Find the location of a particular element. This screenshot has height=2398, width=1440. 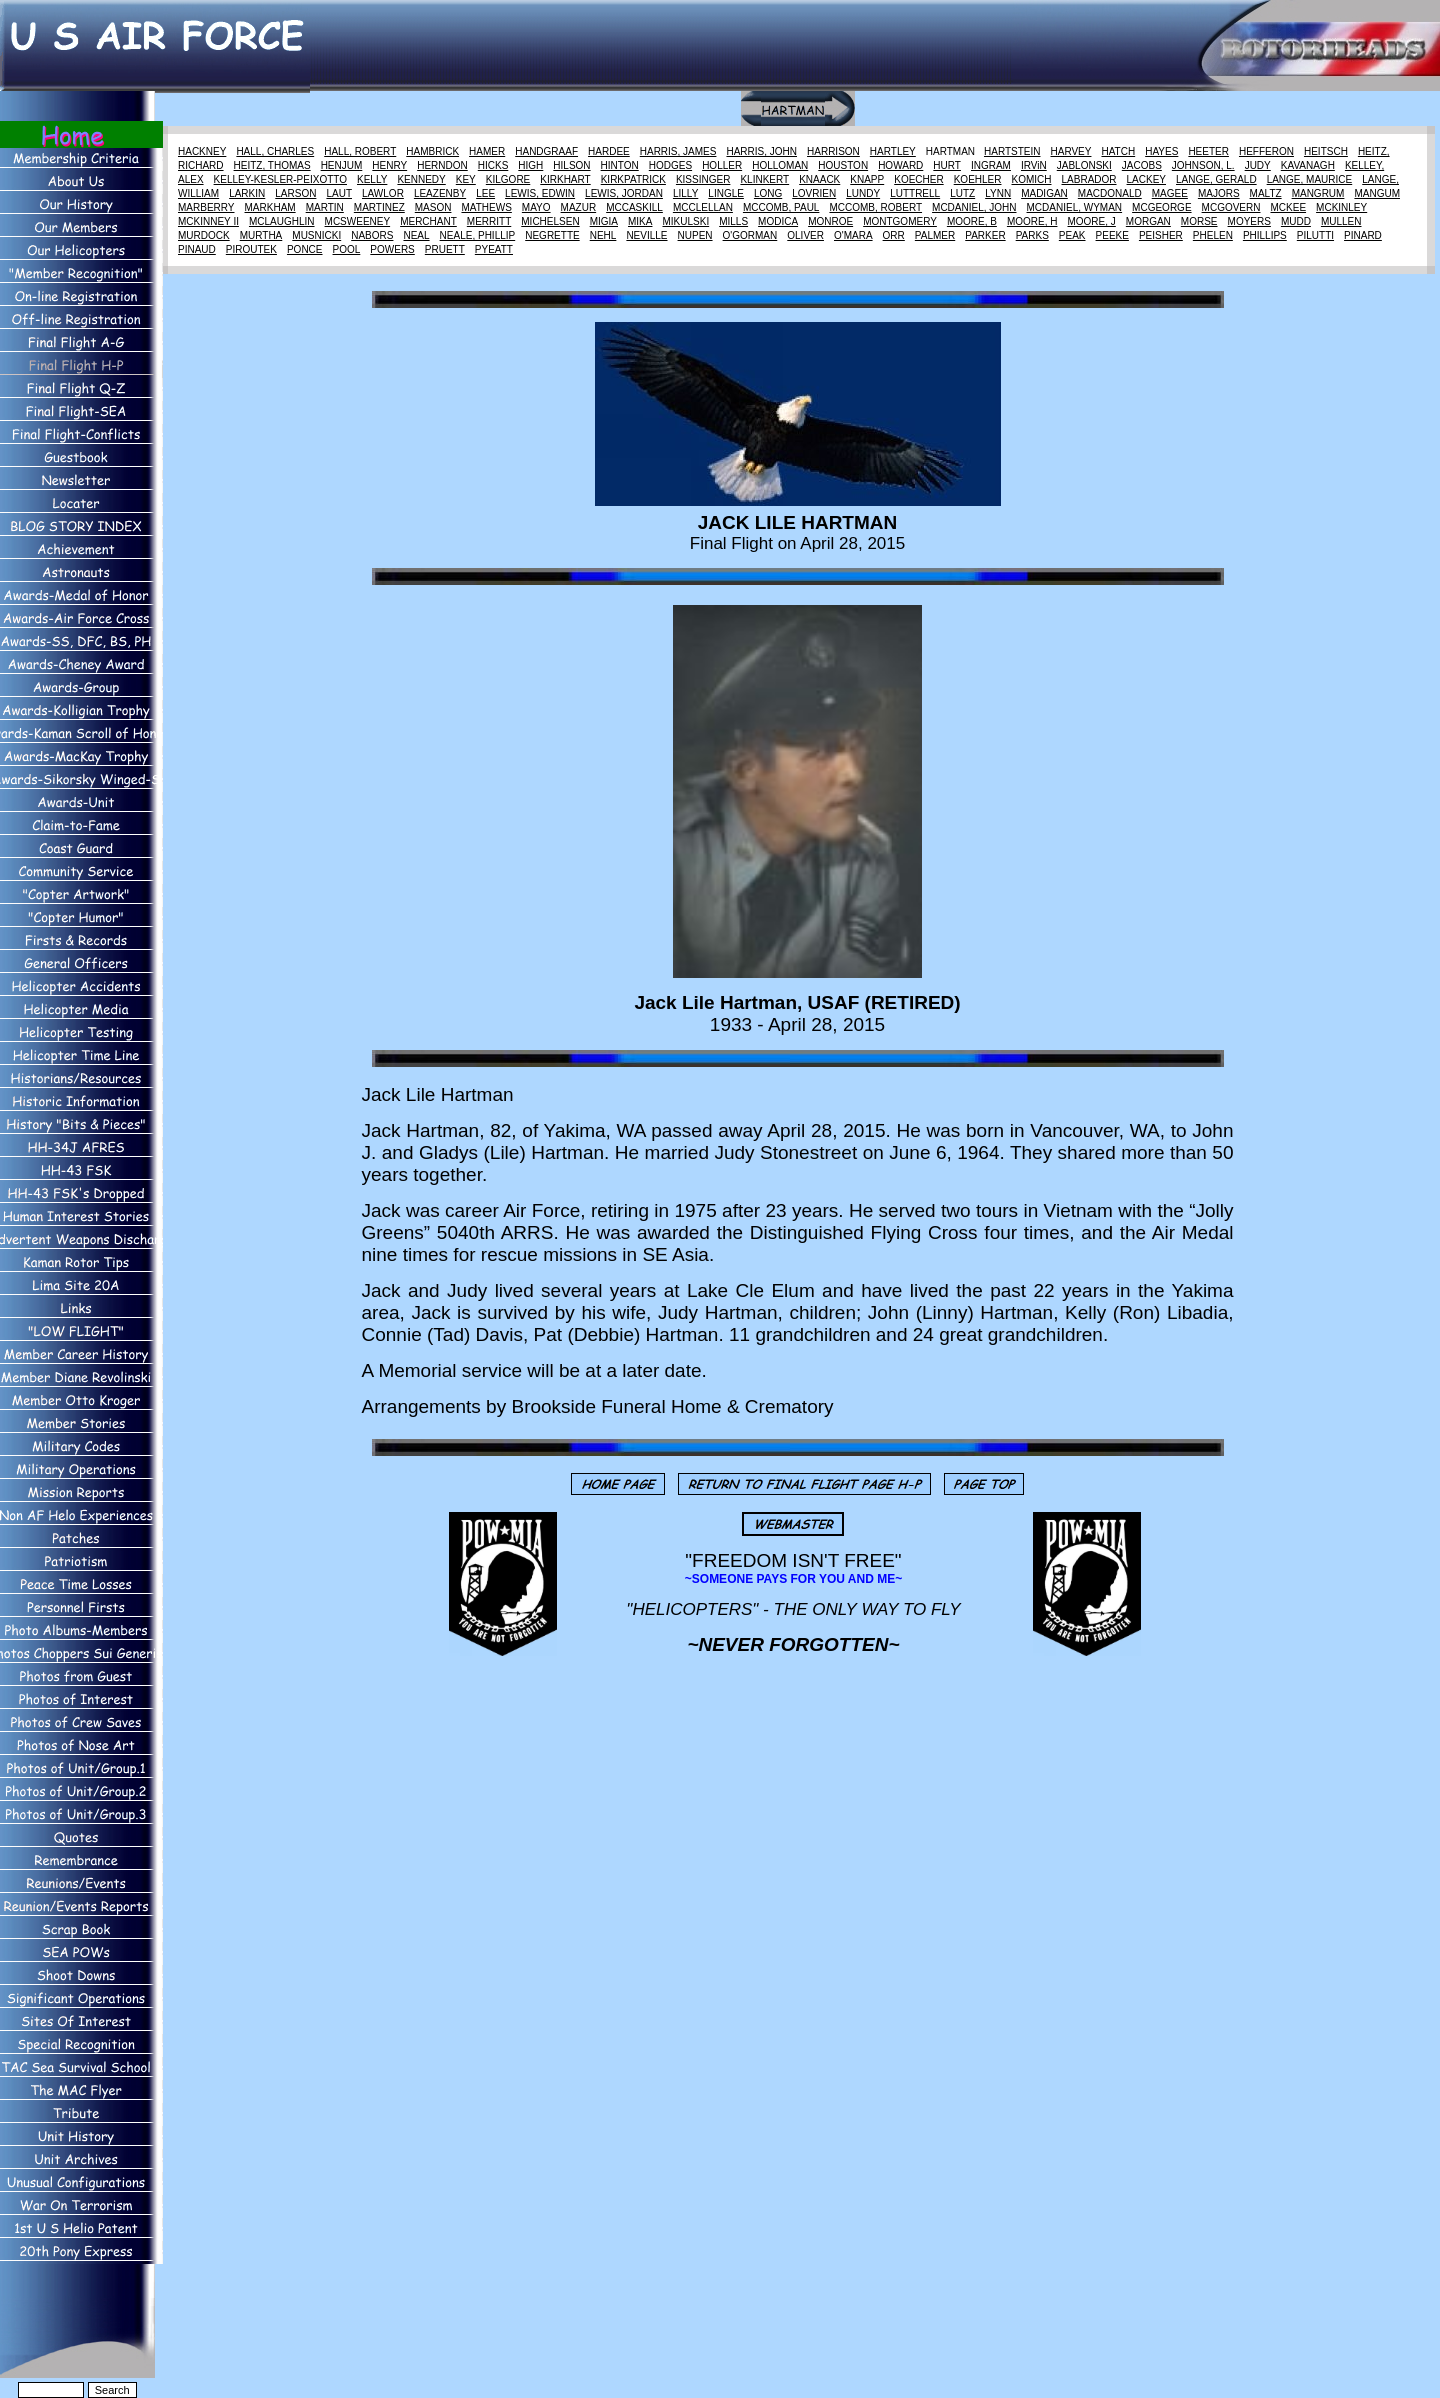

KOMICH is located at coordinates (1032, 179).